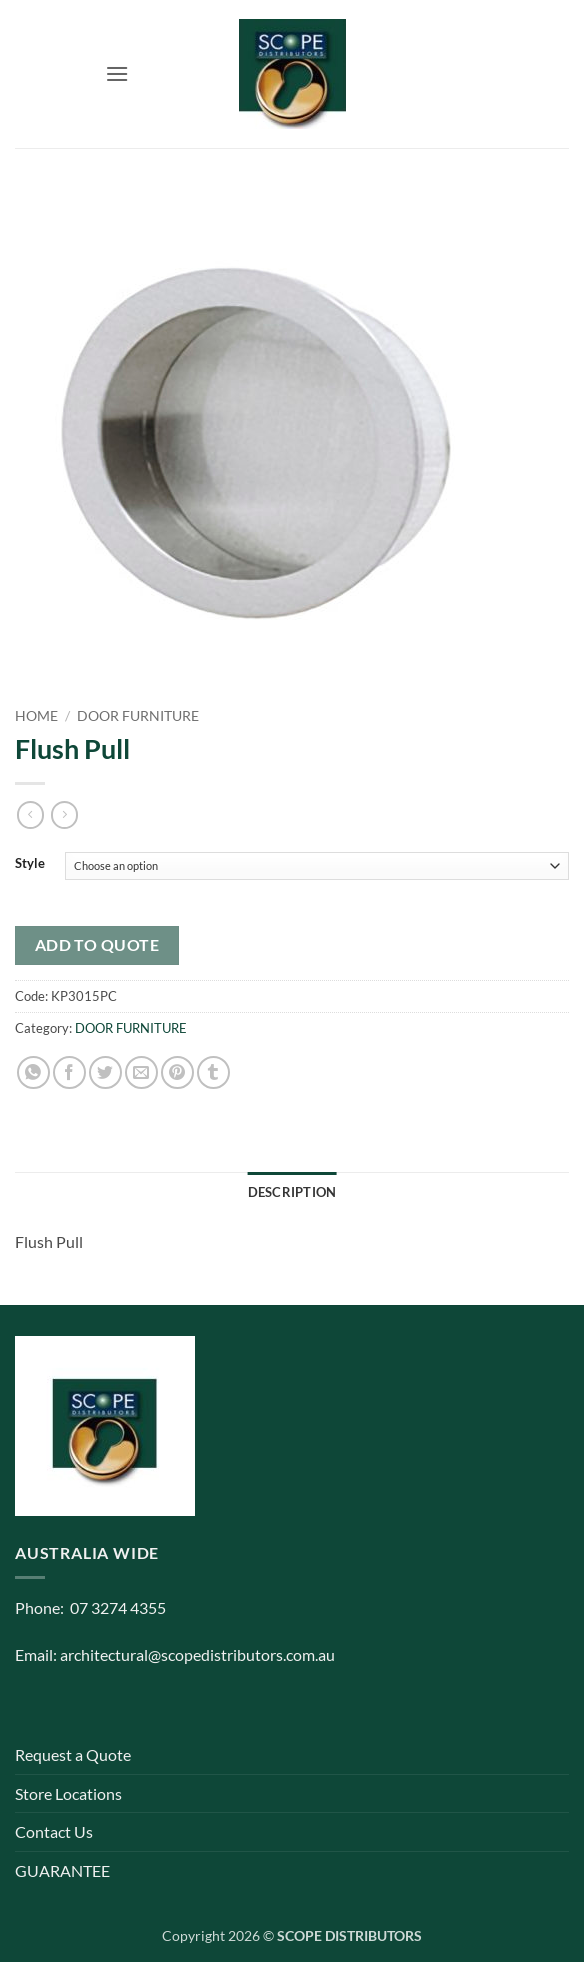  What do you see at coordinates (69, 1072) in the screenshot?
I see `[Share on Facebook]` at bounding box center [69, 1072].